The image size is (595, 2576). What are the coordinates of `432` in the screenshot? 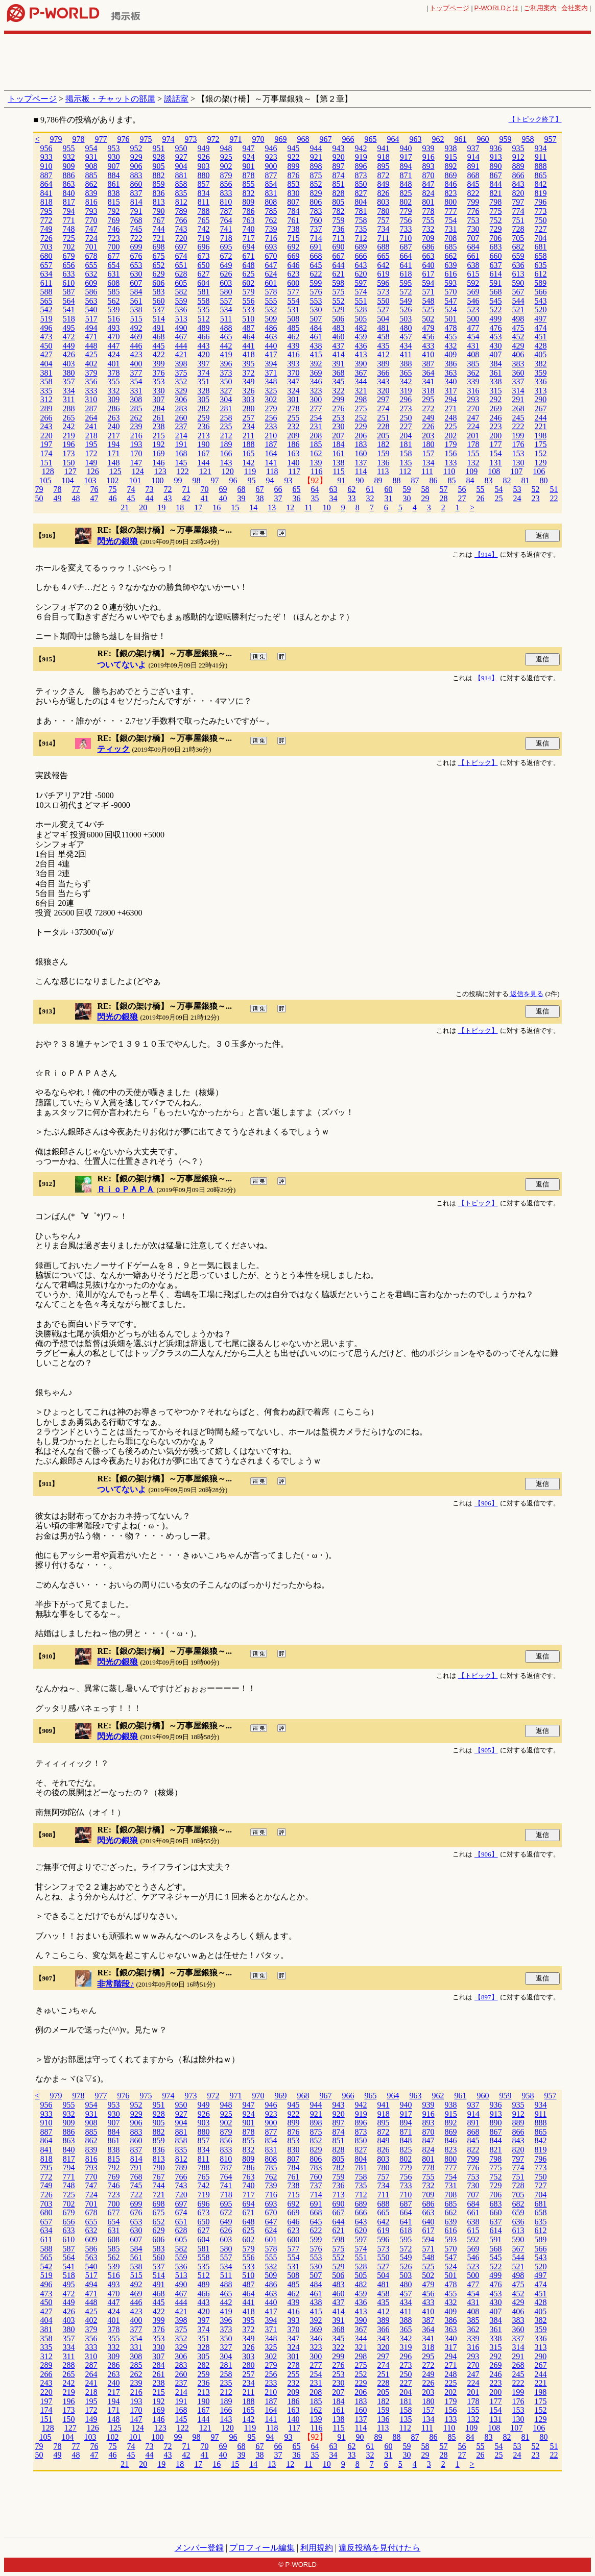 It's located at (451, 345).